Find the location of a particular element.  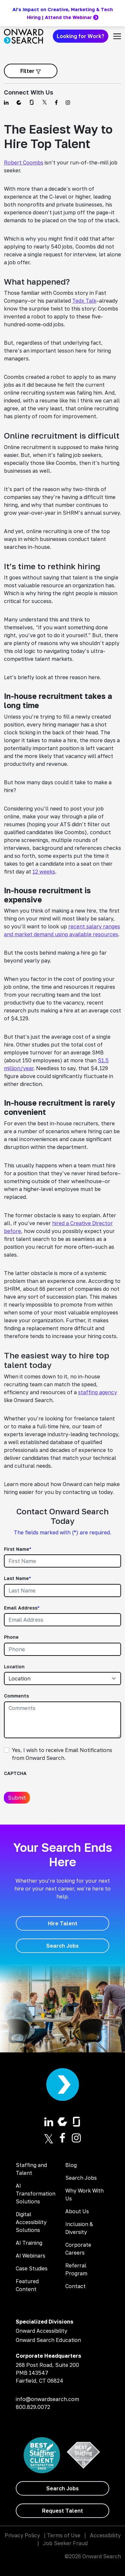

AI Training is located at coordinates (29, 2243).